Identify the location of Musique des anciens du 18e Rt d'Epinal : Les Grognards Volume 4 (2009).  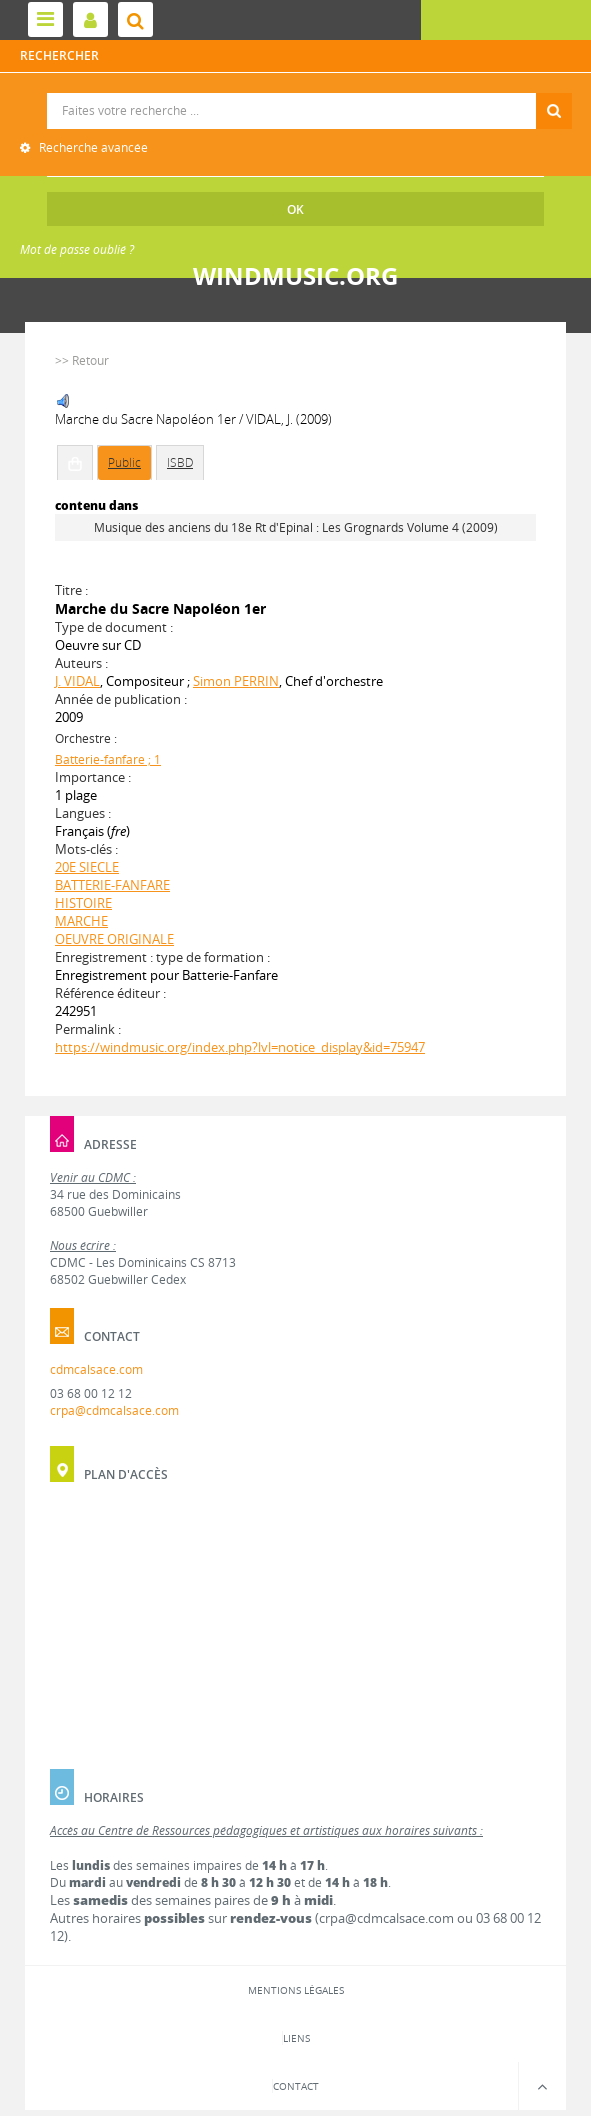
(296, 527).